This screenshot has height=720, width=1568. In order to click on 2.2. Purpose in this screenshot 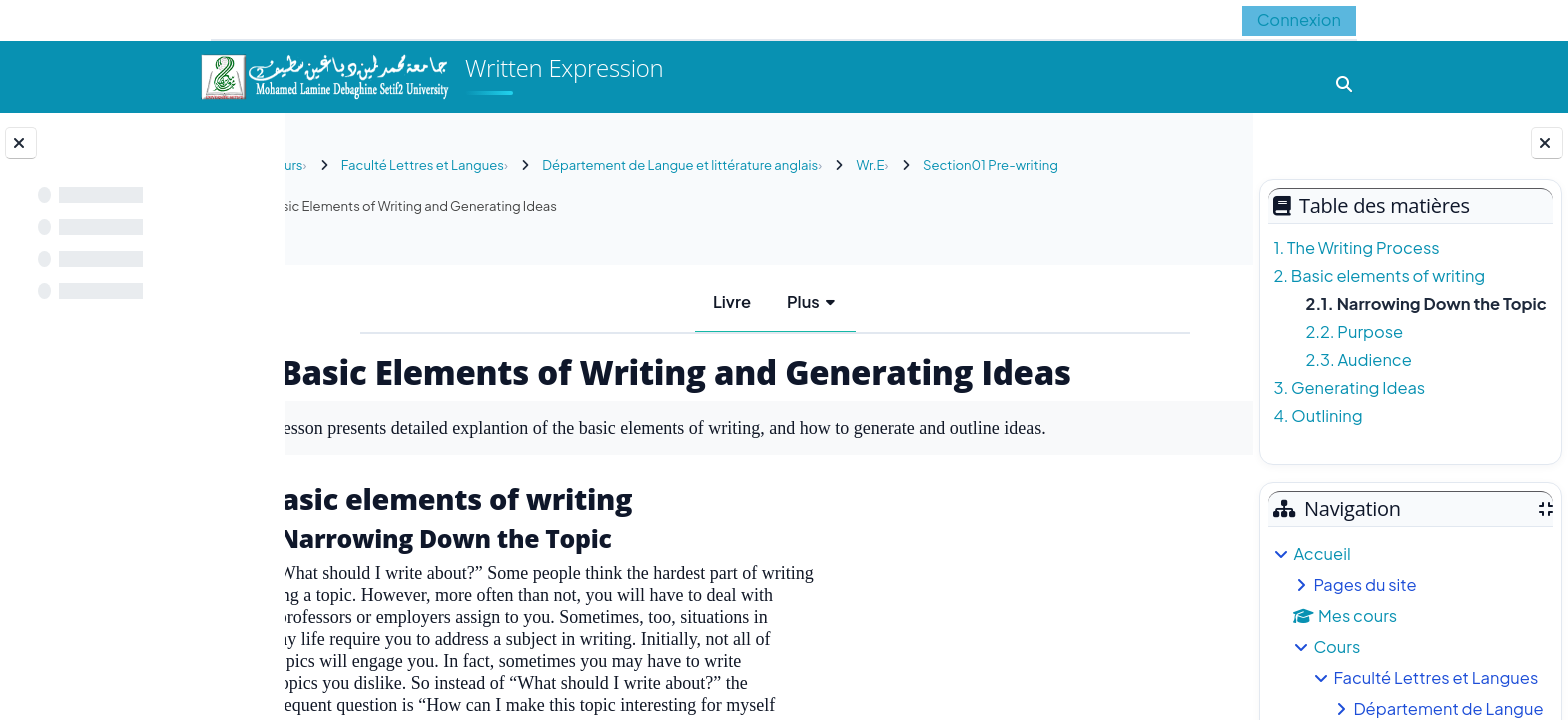, I will do `click(1354, 331)`.